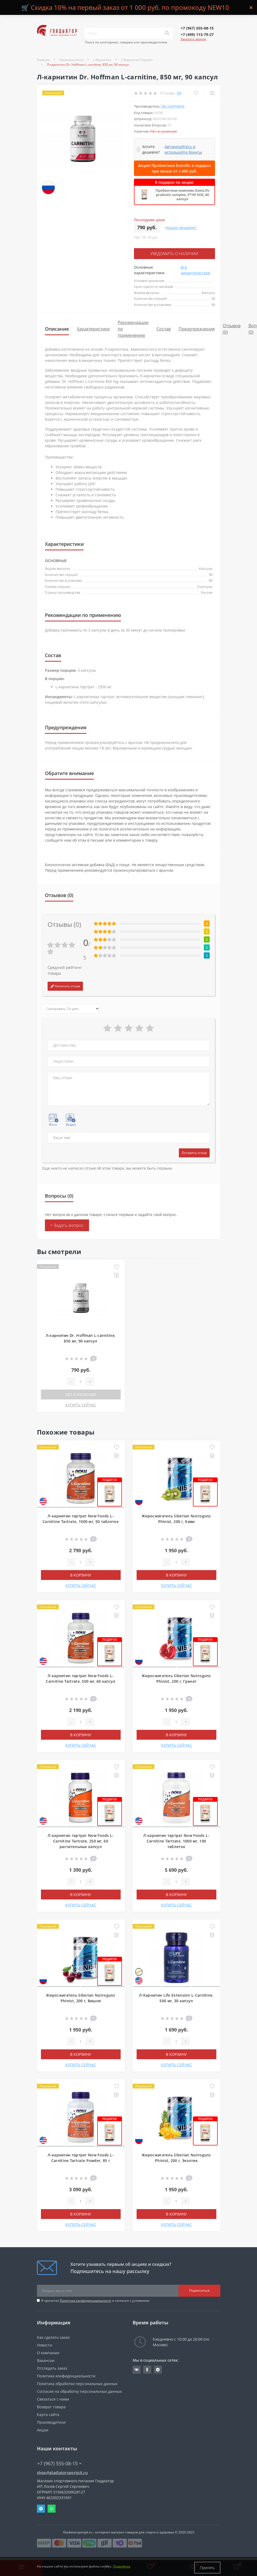 The width and height of the screenshot is (257, 2576). Describe the element at coordinates (158, 2369) in the screenshot. I see `https://t.me/gladiatorsportpit` at that location.